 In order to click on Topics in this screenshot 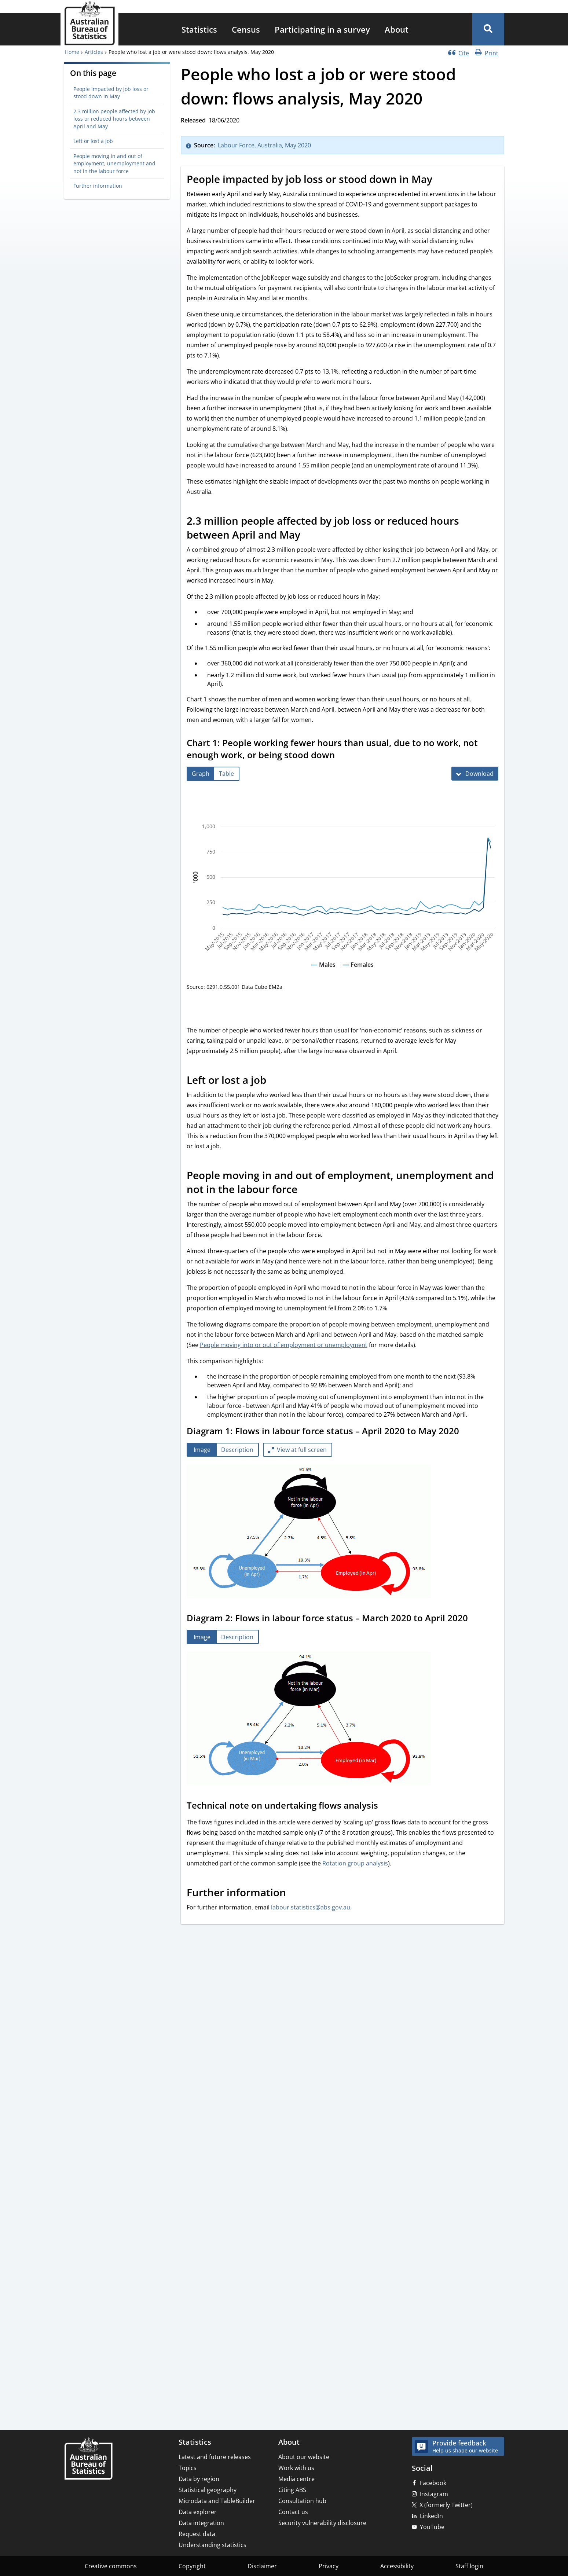, I will do `click(188, 2468)`.